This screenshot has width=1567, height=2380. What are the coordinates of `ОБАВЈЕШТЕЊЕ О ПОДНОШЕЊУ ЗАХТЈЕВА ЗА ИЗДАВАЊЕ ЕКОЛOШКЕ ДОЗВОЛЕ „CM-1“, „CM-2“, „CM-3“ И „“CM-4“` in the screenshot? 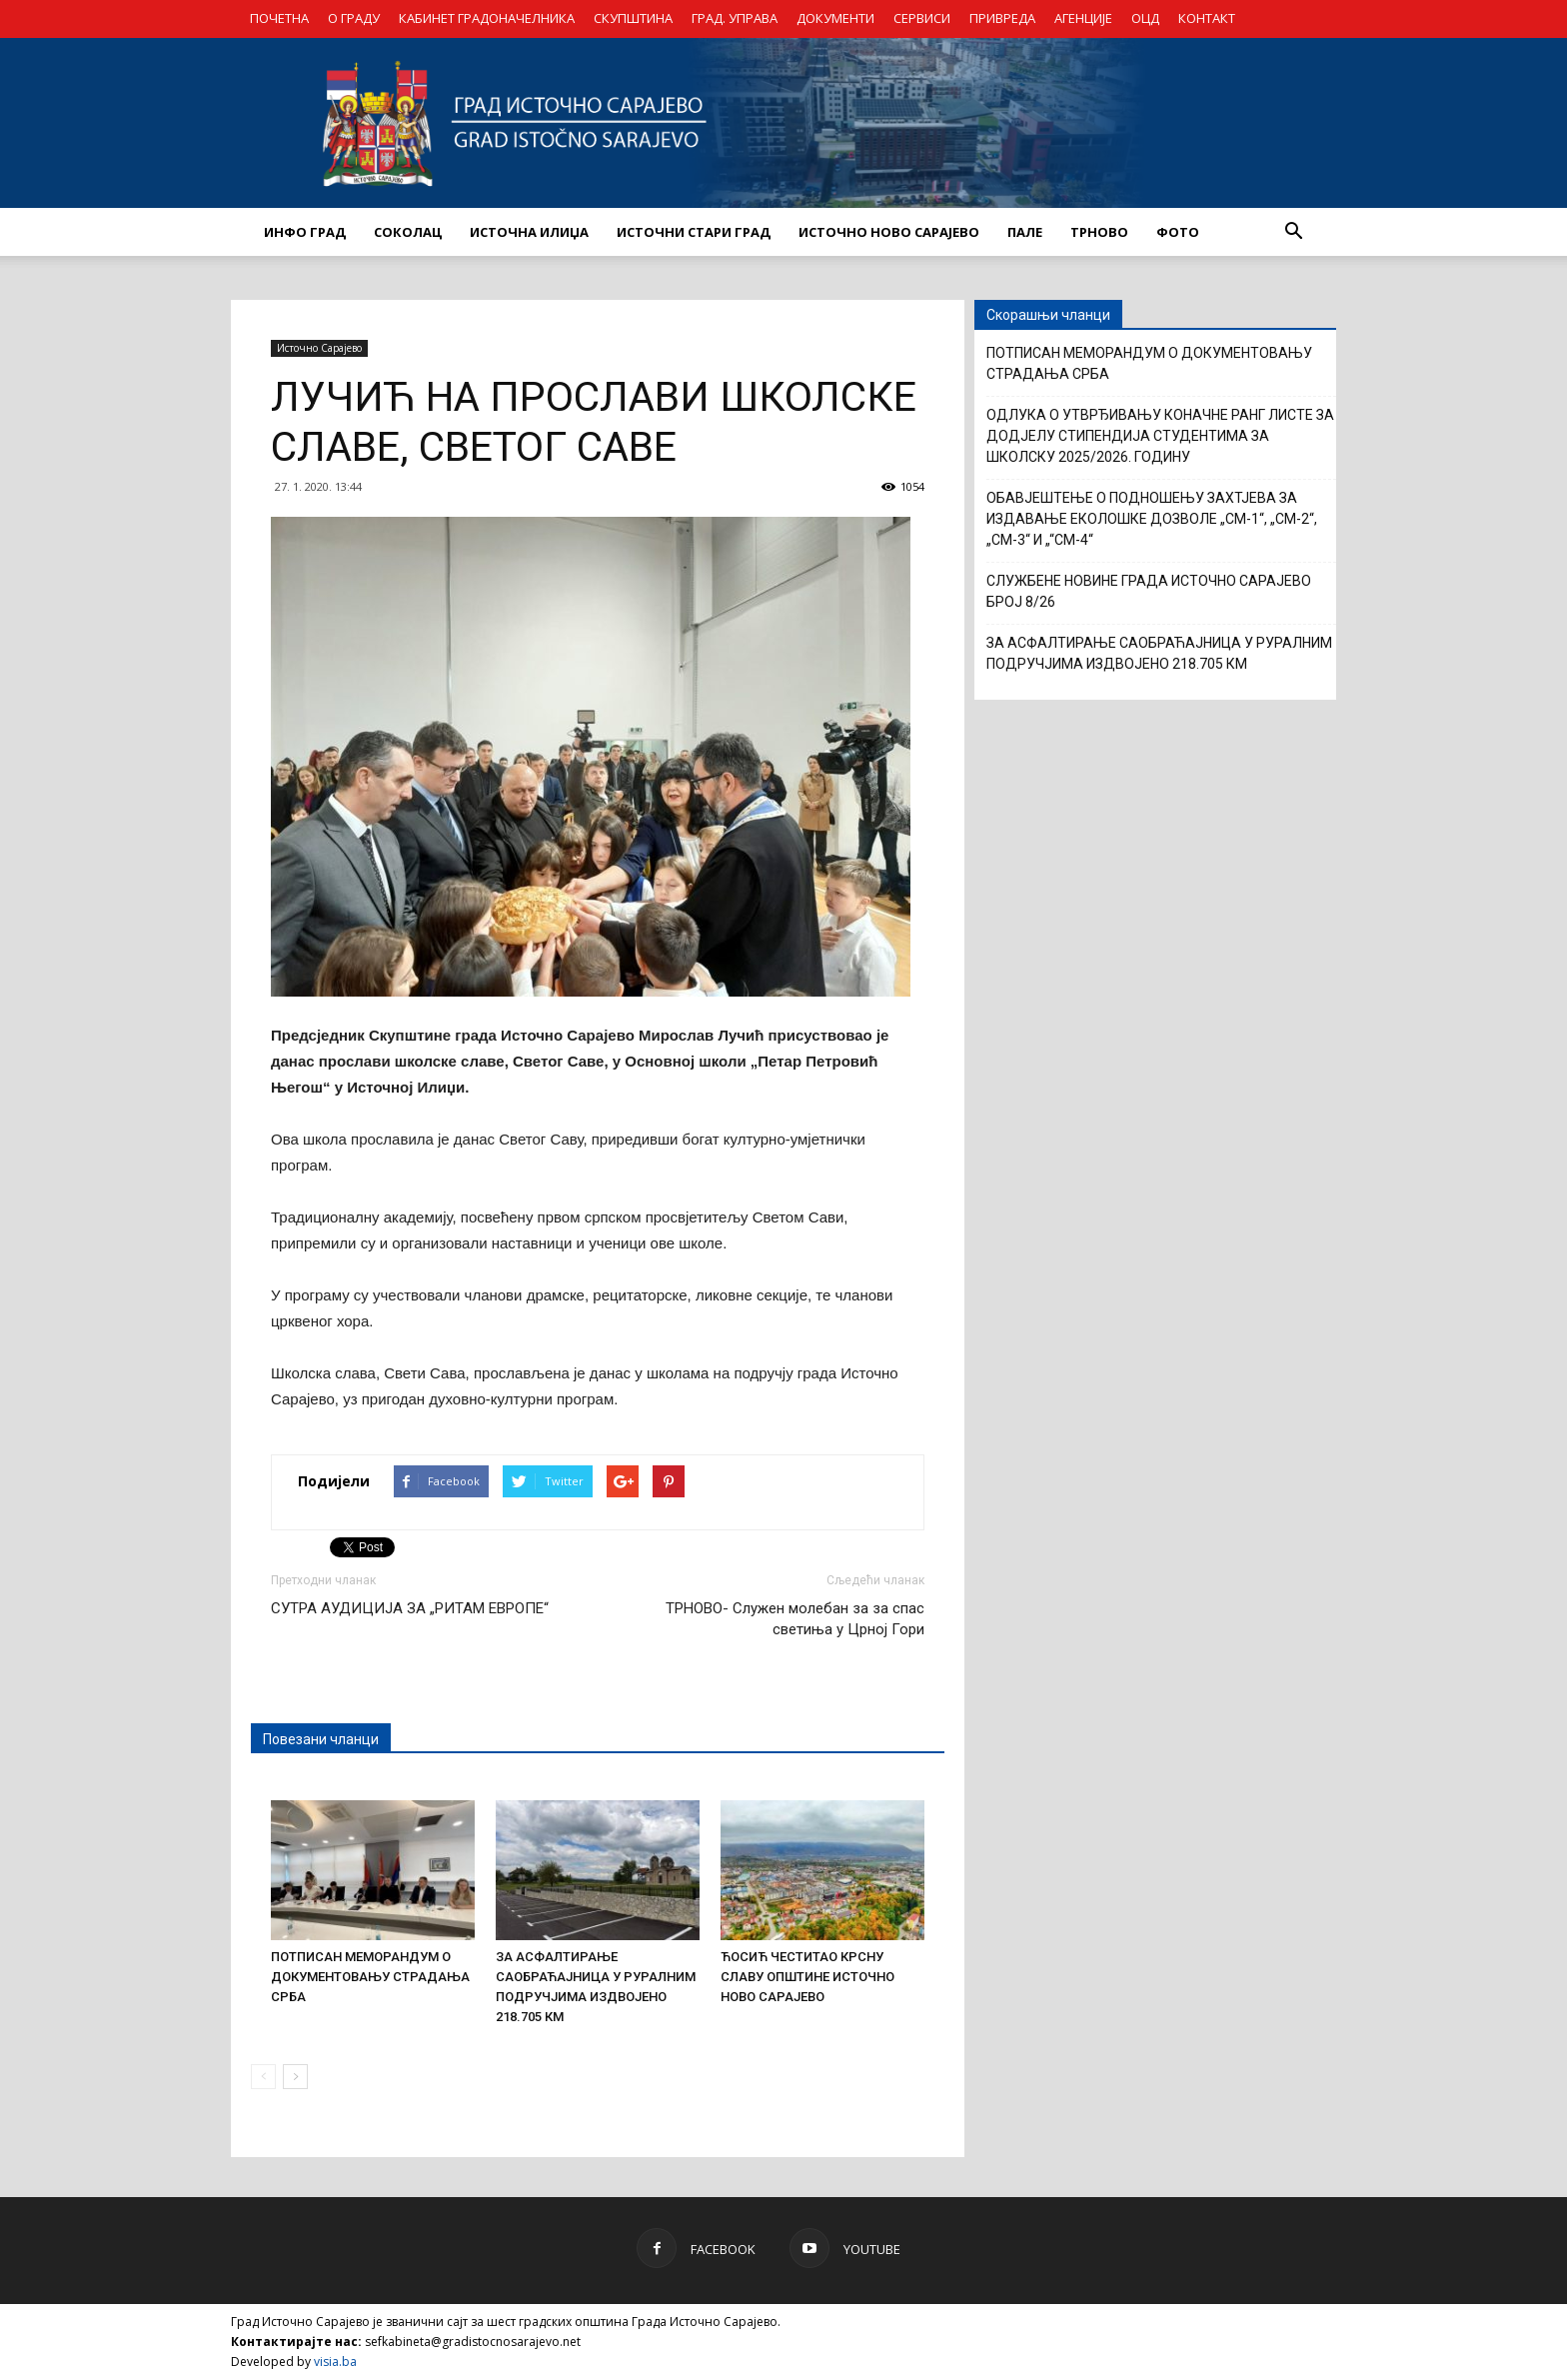 It's located at (1151, 519).